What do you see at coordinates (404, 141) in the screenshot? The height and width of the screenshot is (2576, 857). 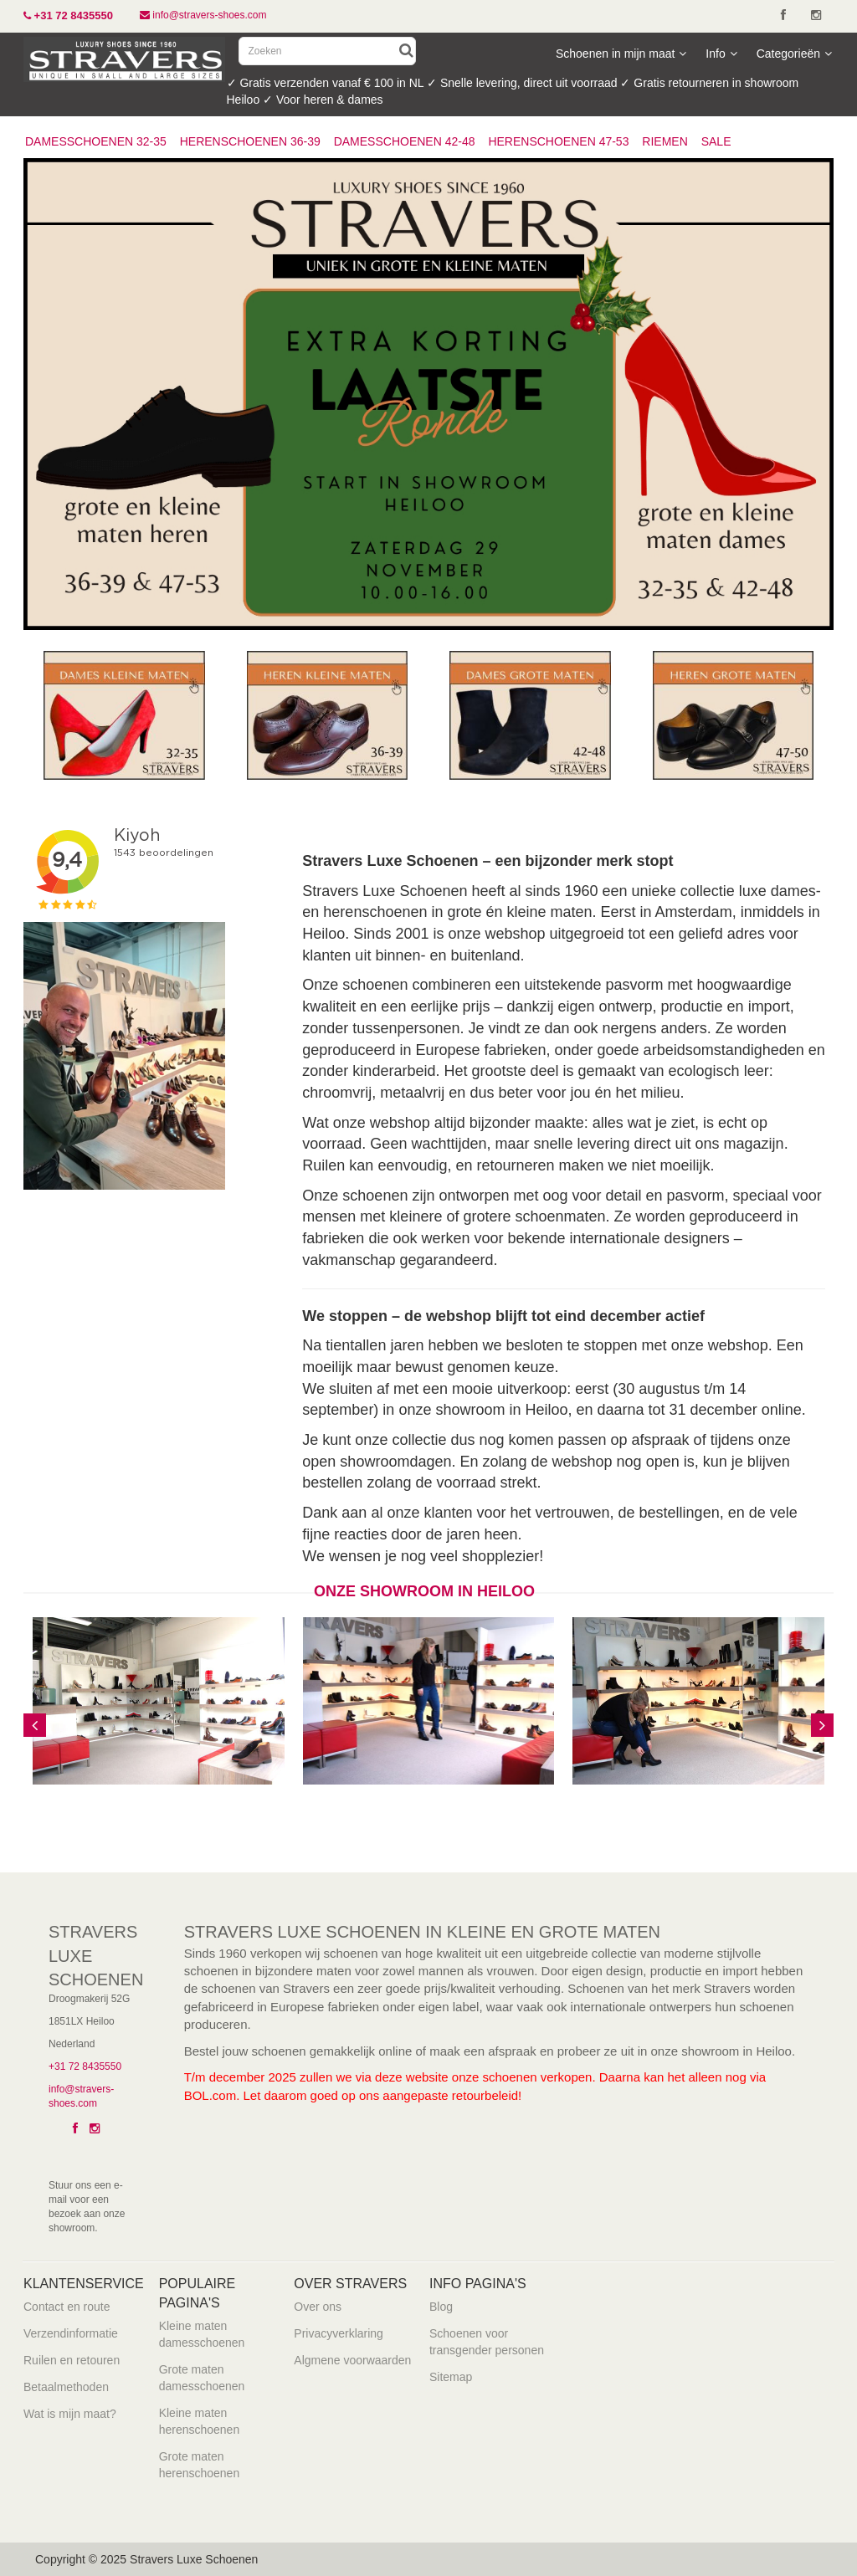 I see `DAMESSCHOENEN 42-48` at bounding box center [404, 141].